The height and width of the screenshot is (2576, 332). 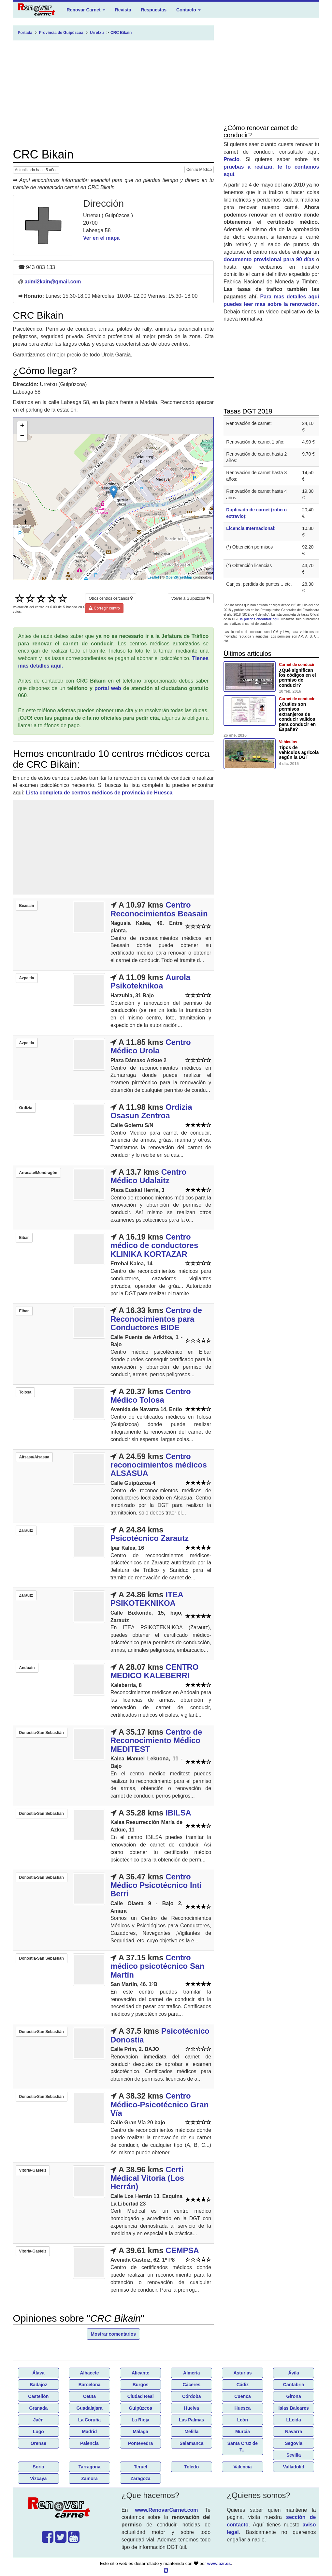 What do you see at coordinates (297, 678) in the screenshot?
I see `¿Qué significan los códigos en el permiso de conducir?` at bounding box center [297, 678].